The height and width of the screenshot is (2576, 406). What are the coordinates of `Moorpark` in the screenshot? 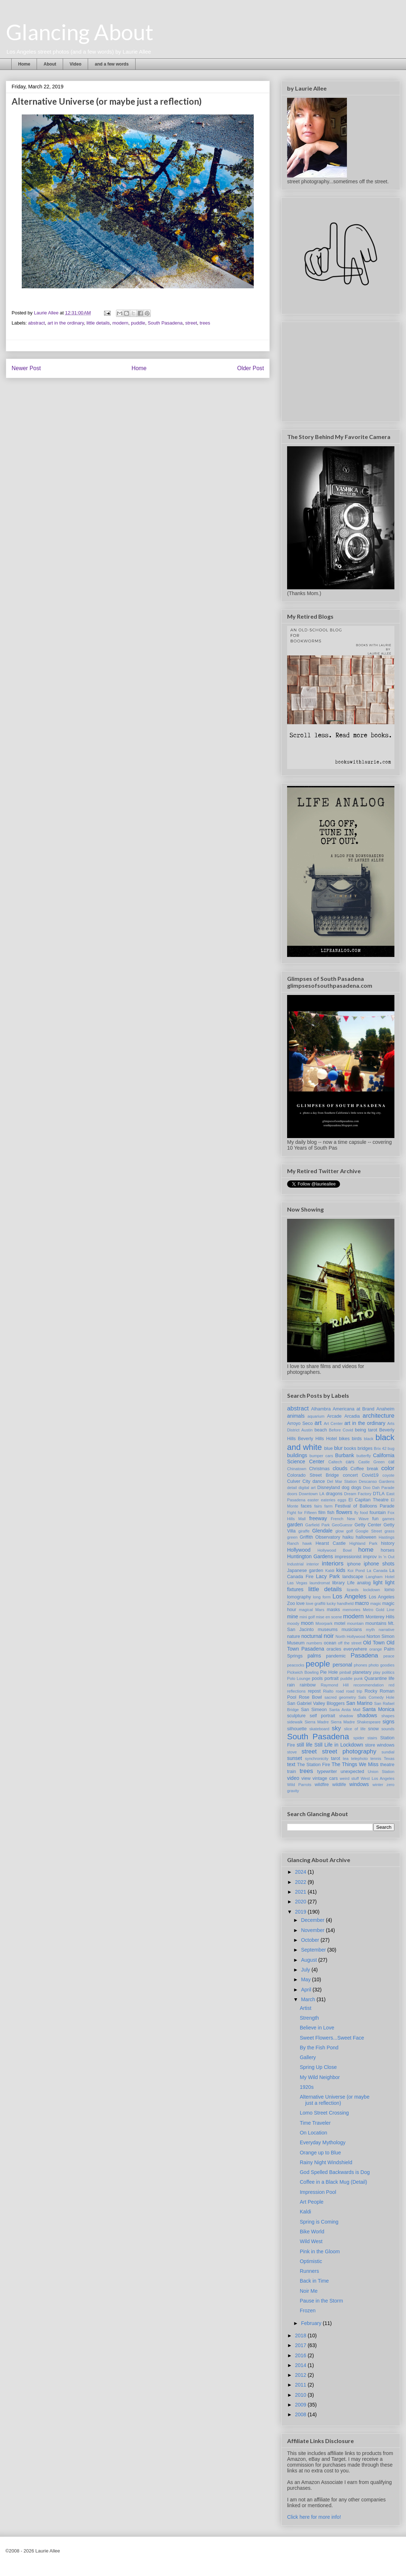 It's located at (323, 1623).